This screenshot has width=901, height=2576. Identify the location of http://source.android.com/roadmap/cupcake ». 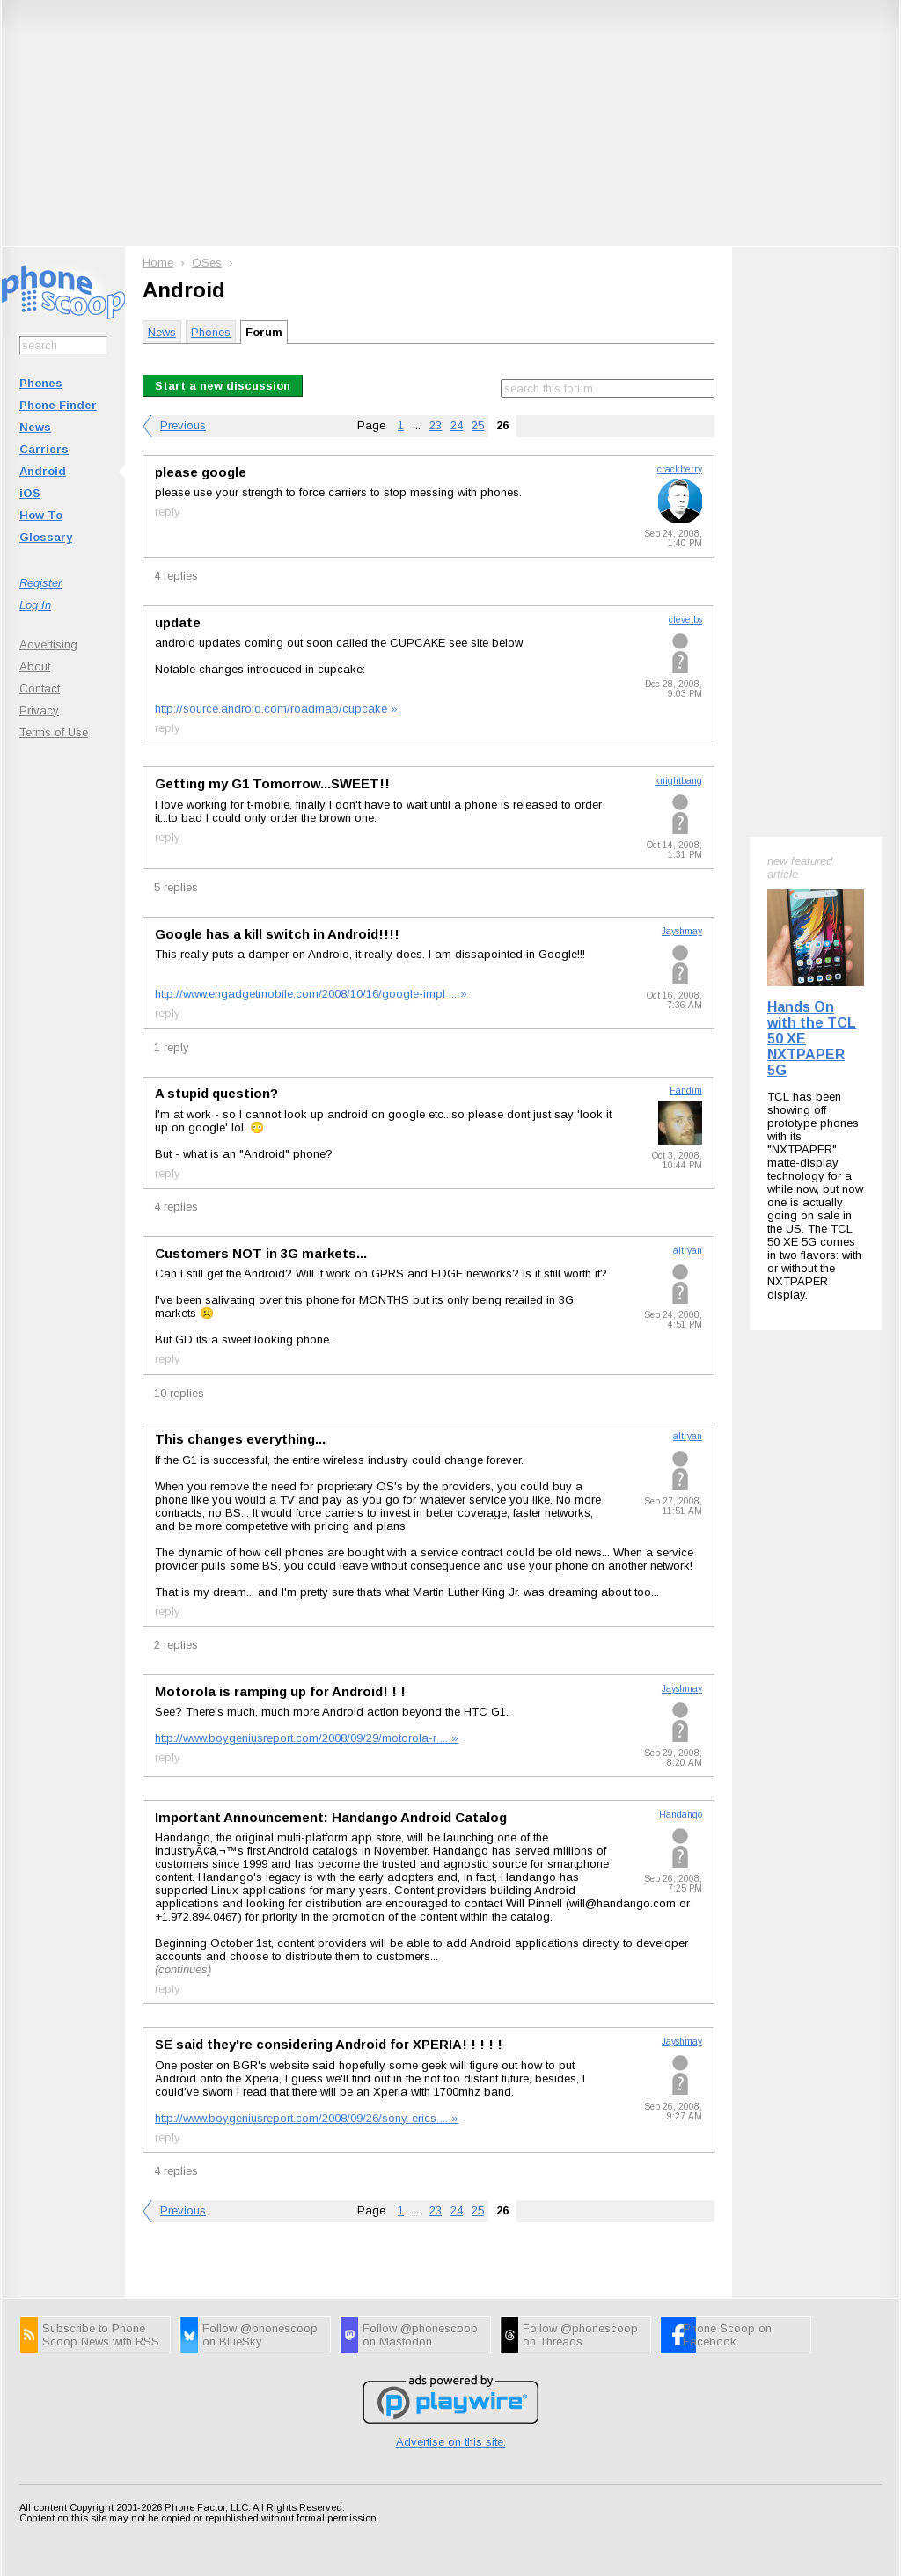
(276, 708).